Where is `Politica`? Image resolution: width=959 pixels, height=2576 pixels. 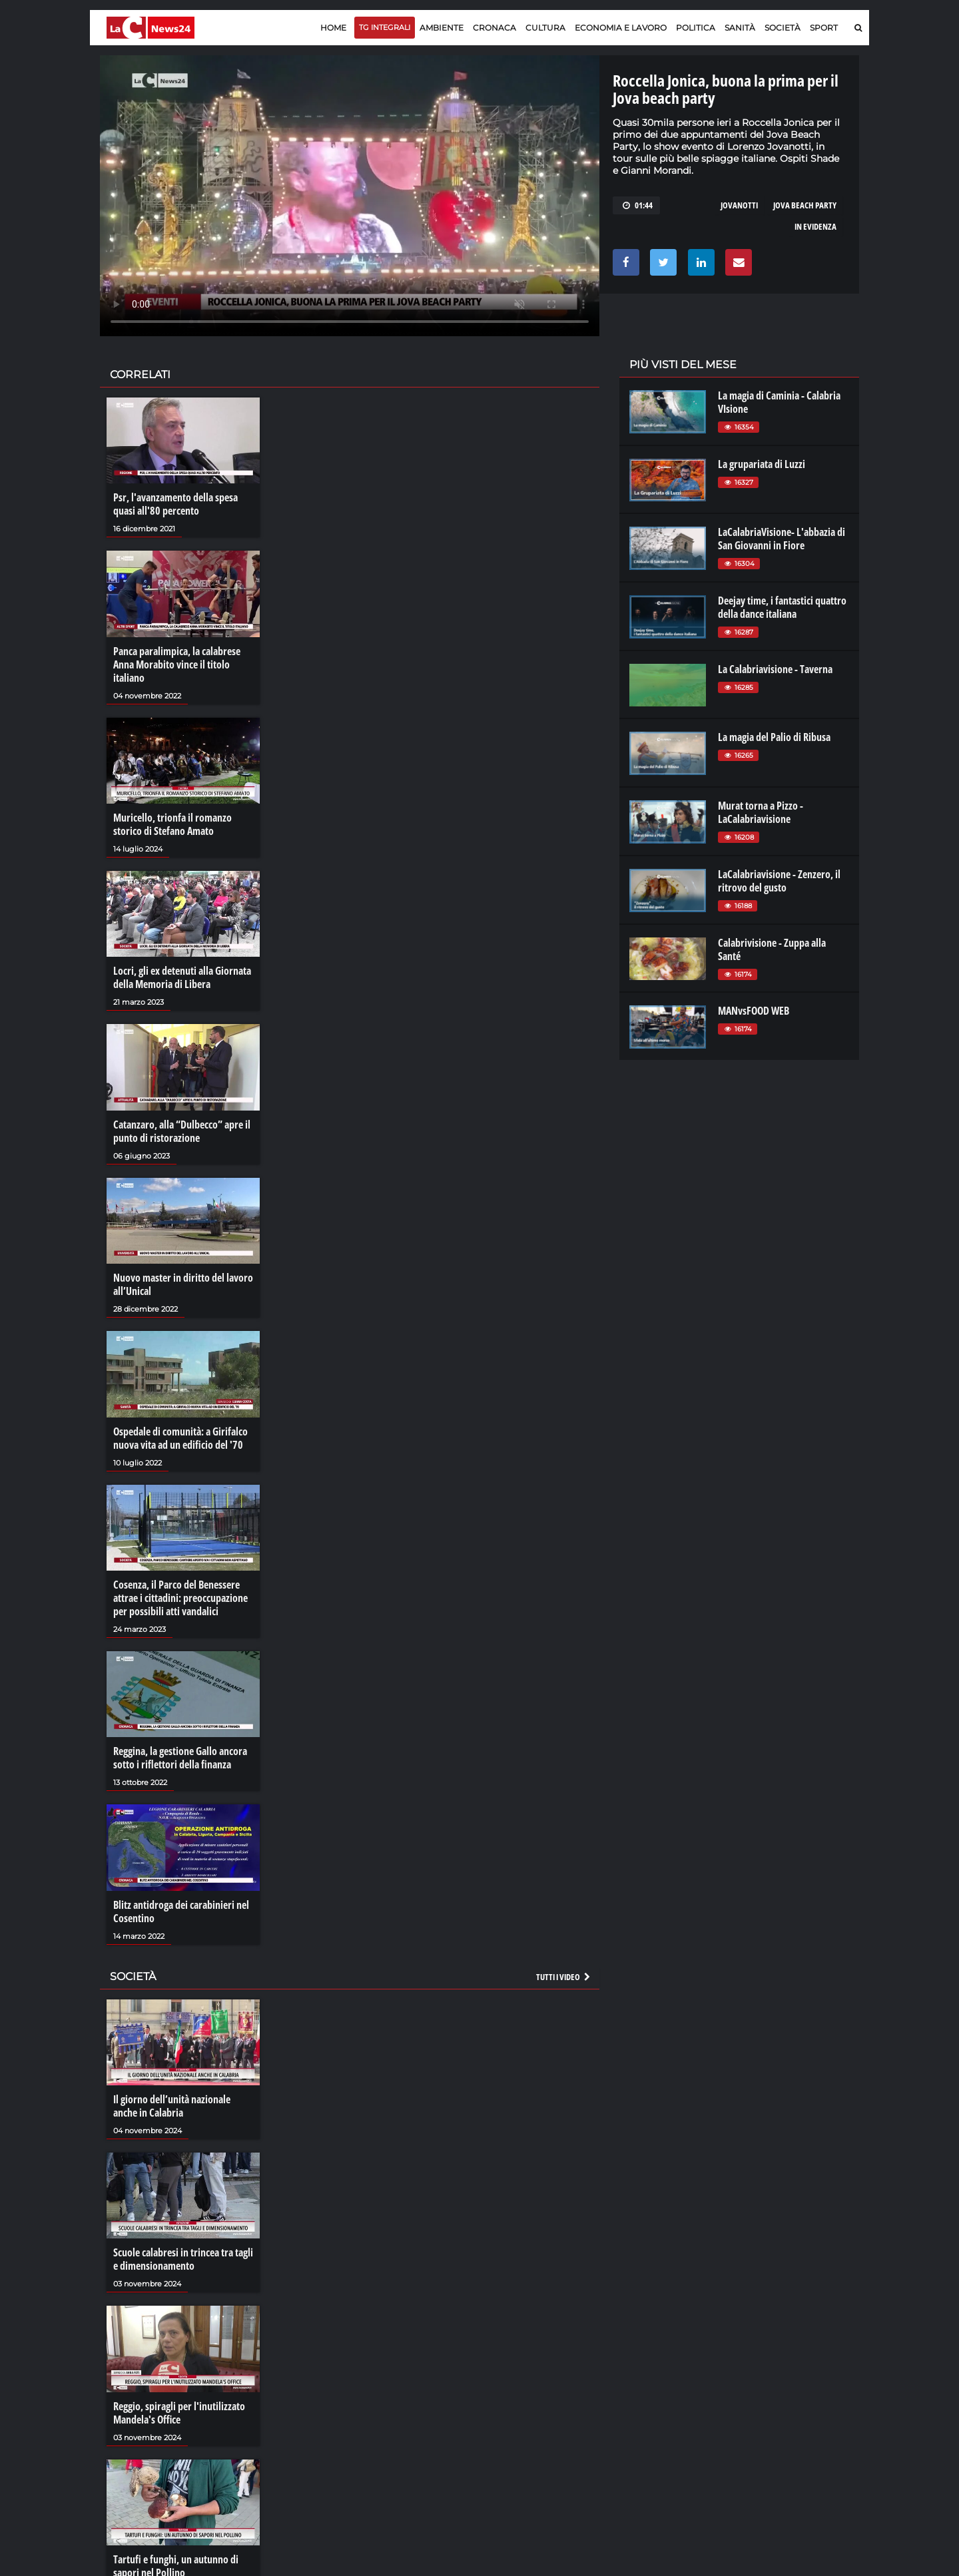 Politica is located at coordinates (695, 28).